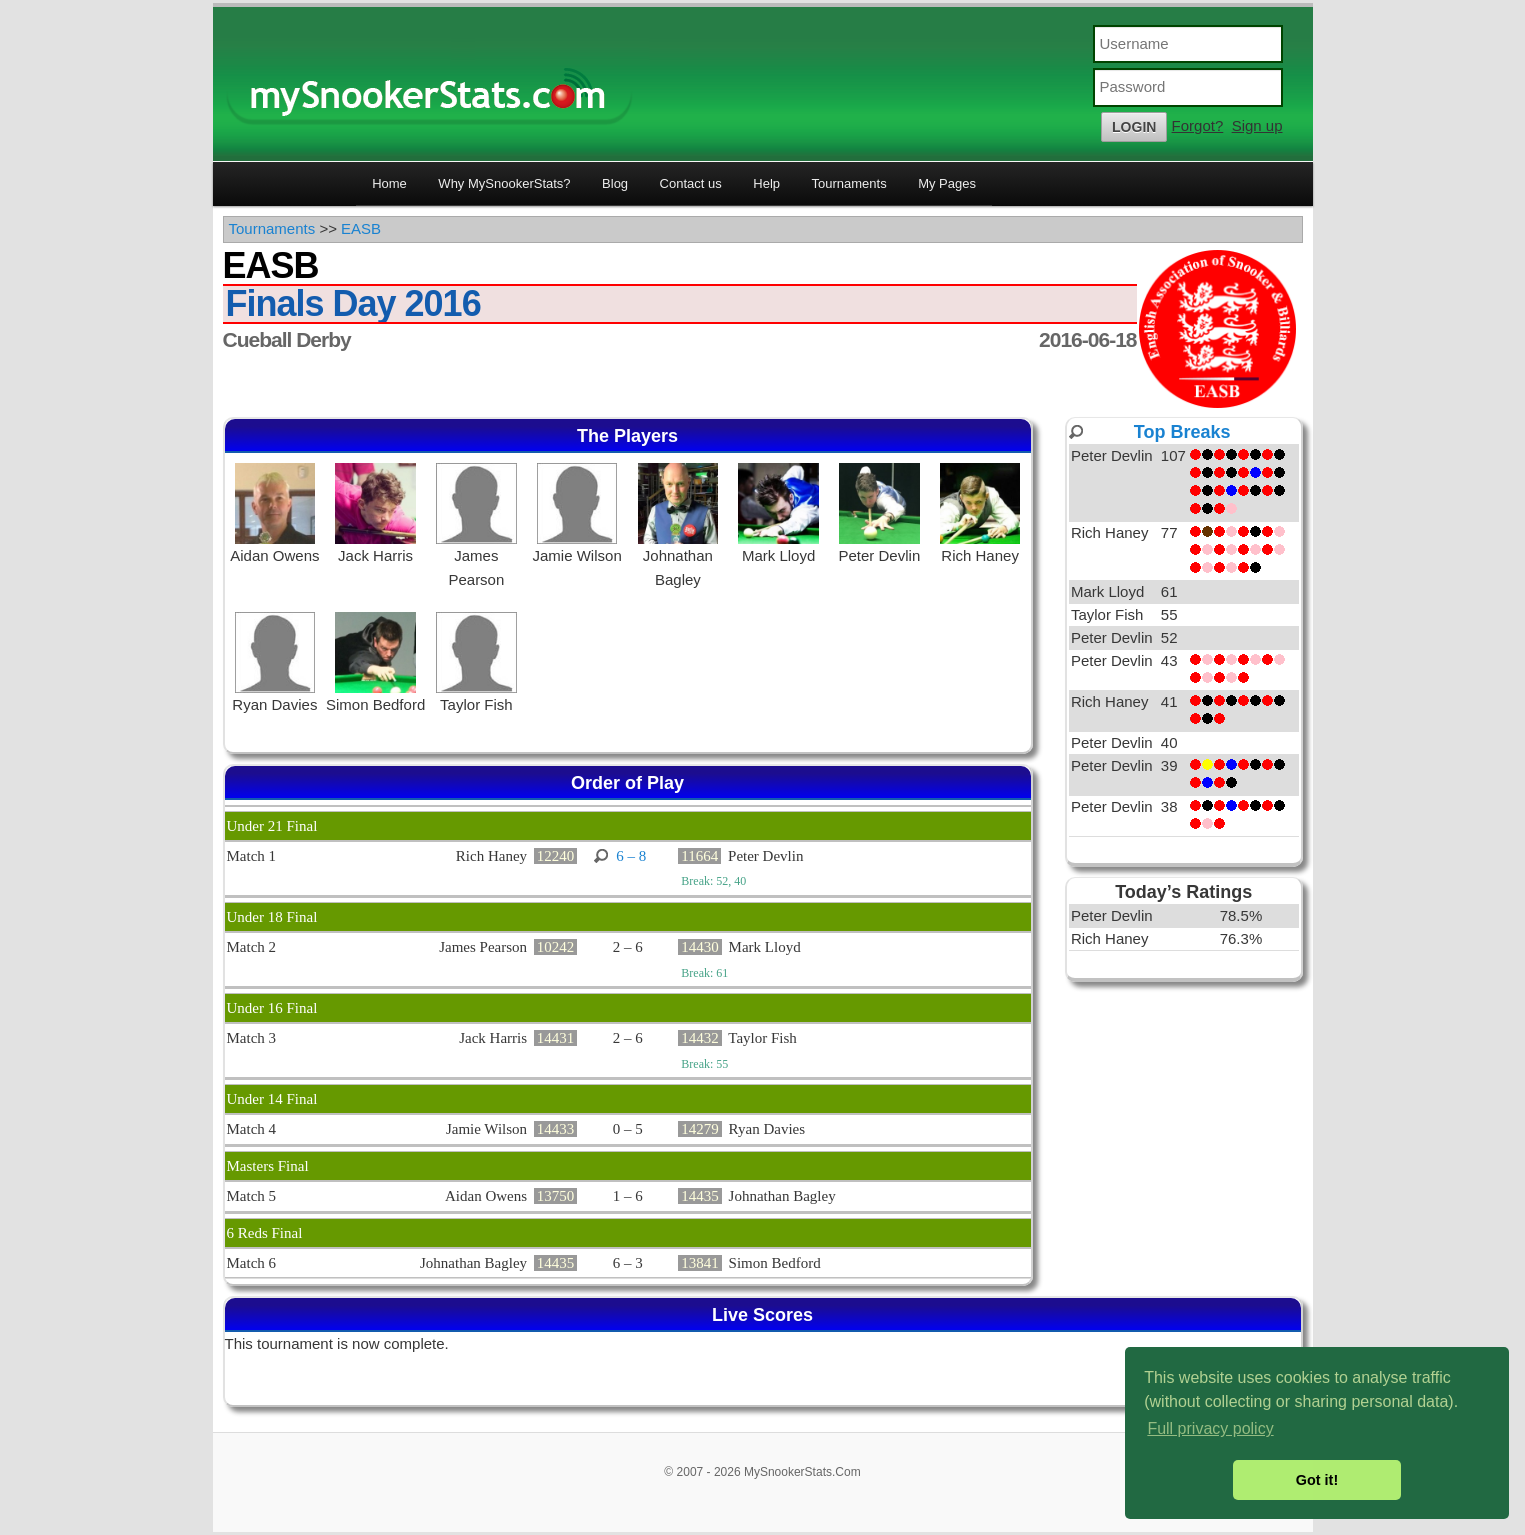 This screenshot has height=1535, width=1525. Describe the element at coordinates (631, 856) in the screenshot. I see `6 – 8` at that location.